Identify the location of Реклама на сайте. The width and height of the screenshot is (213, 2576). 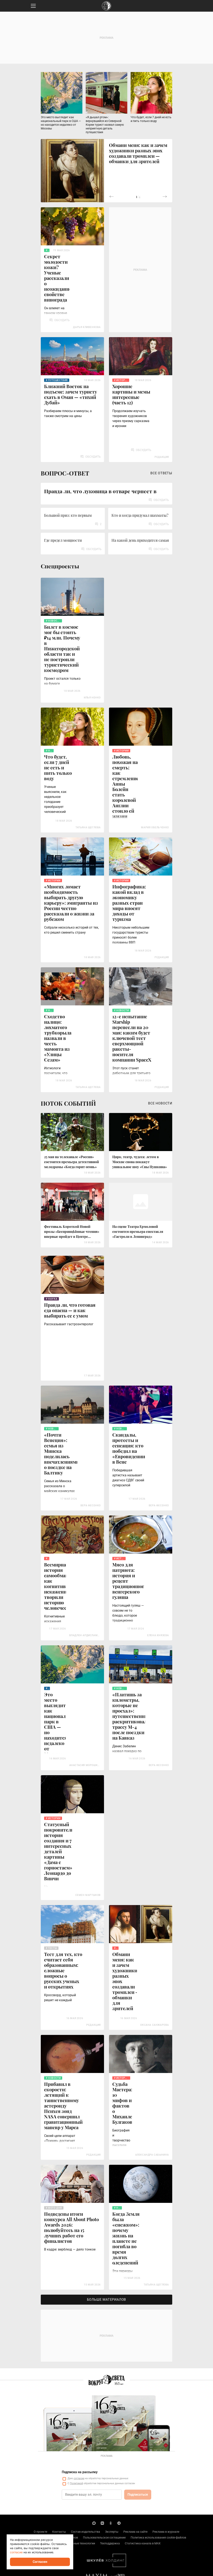
(135, 2531).